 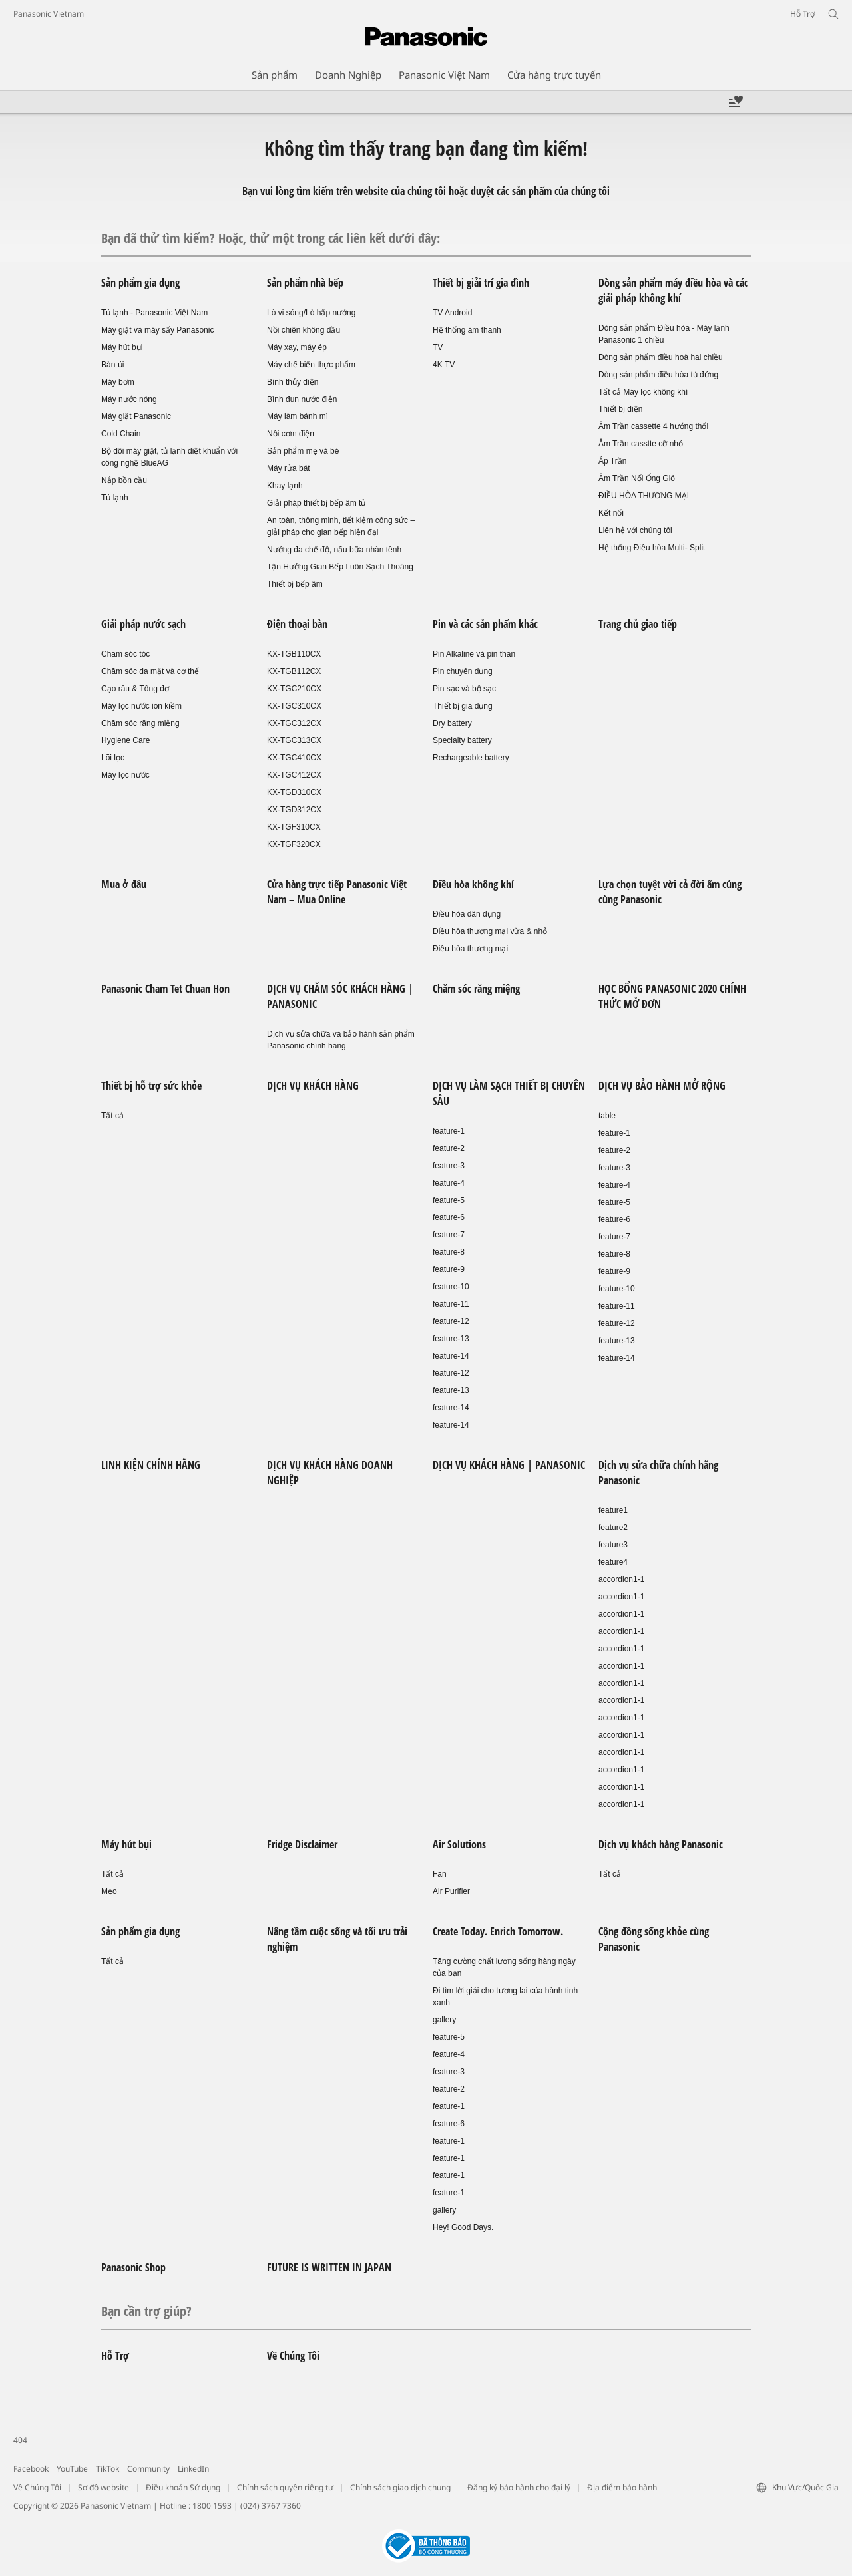 I want to click on Máy hút bụi, so click(x=121, y=347).